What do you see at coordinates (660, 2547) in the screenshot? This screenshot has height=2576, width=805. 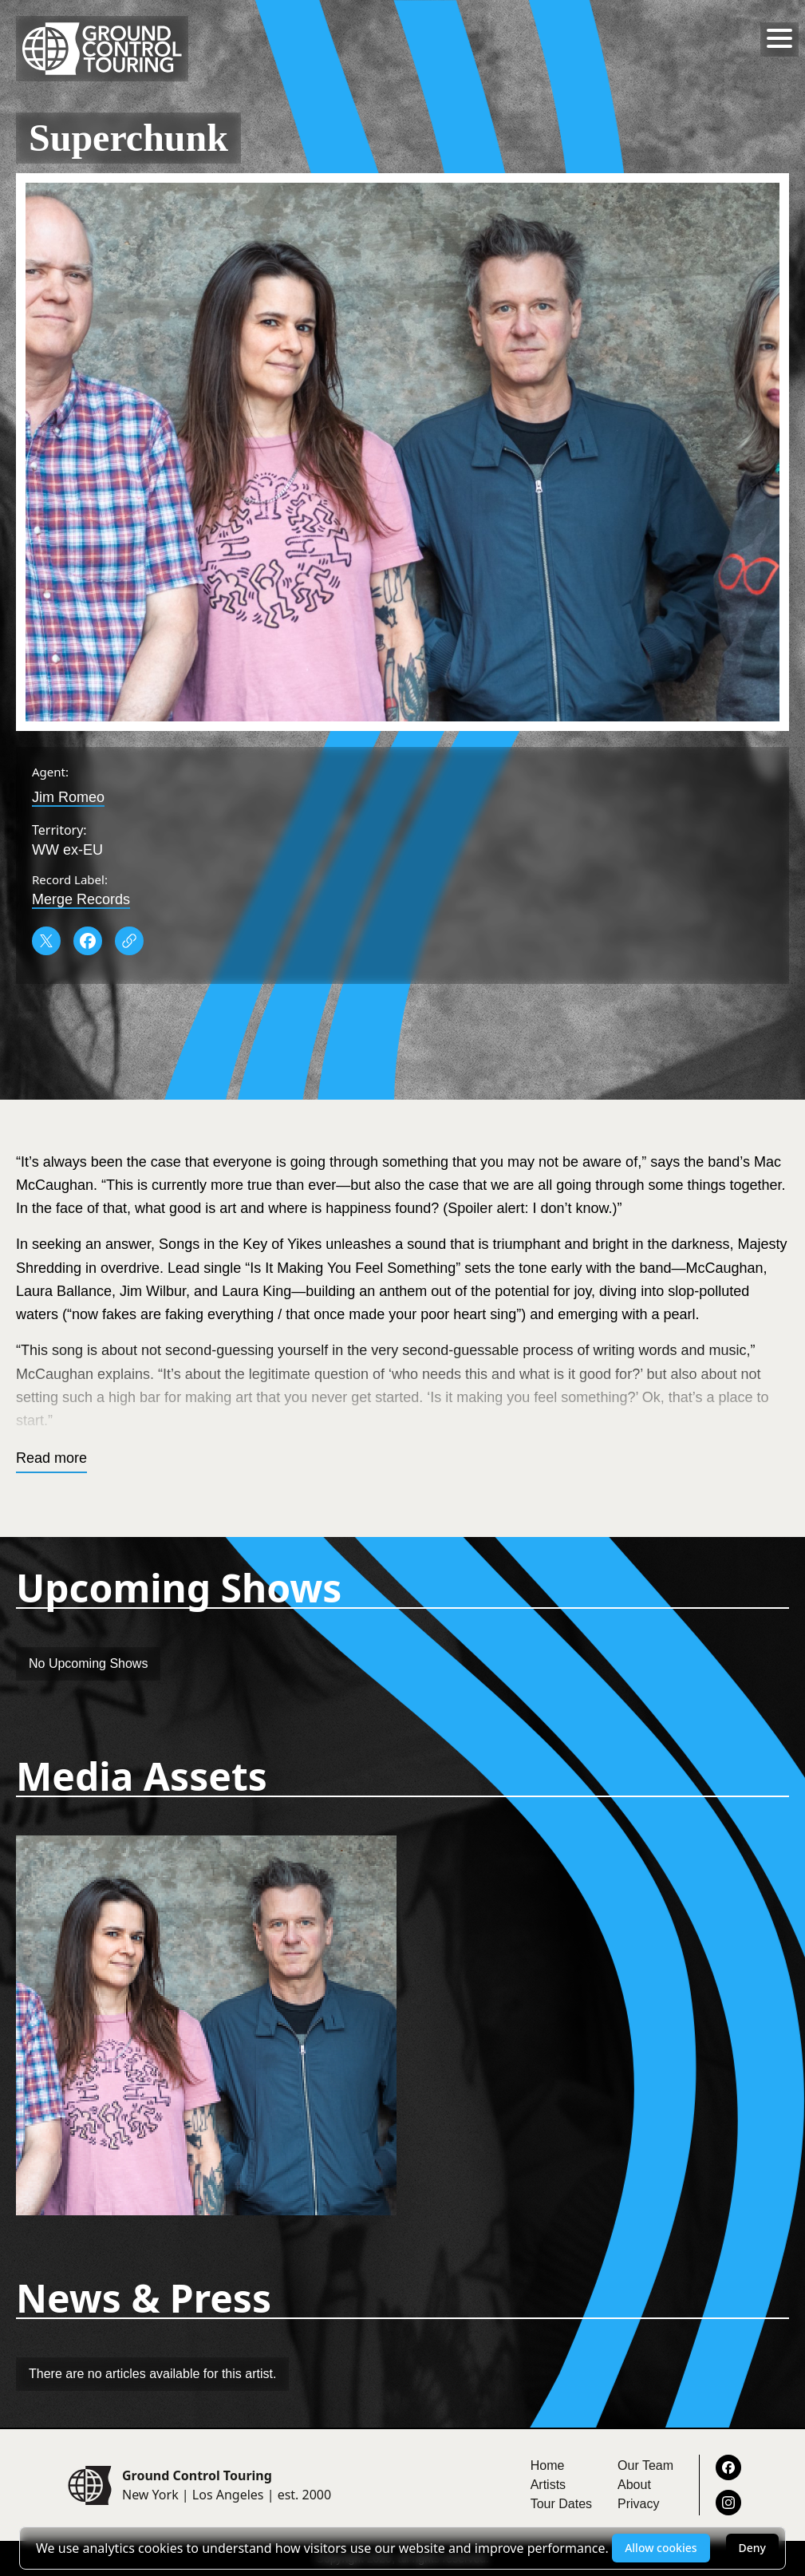 I see `Allow cookies` at bounding box center [660, 2547].